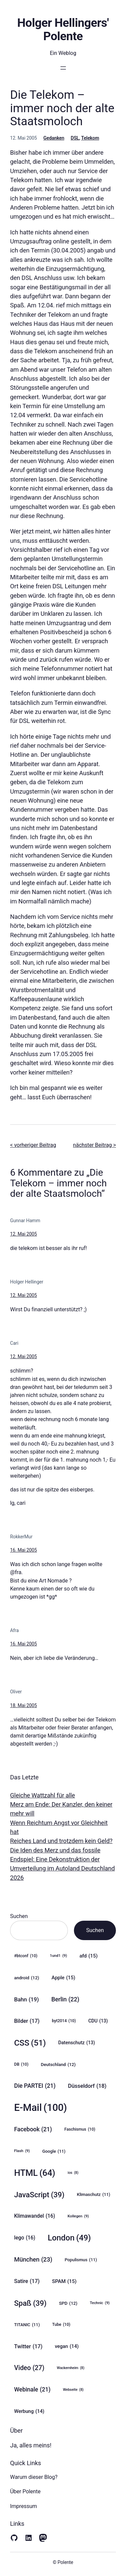  Describe the element at coordinates (22, 2150) in the screenshot. I see `Flash [Flash (9 Einträge)]` at that location.